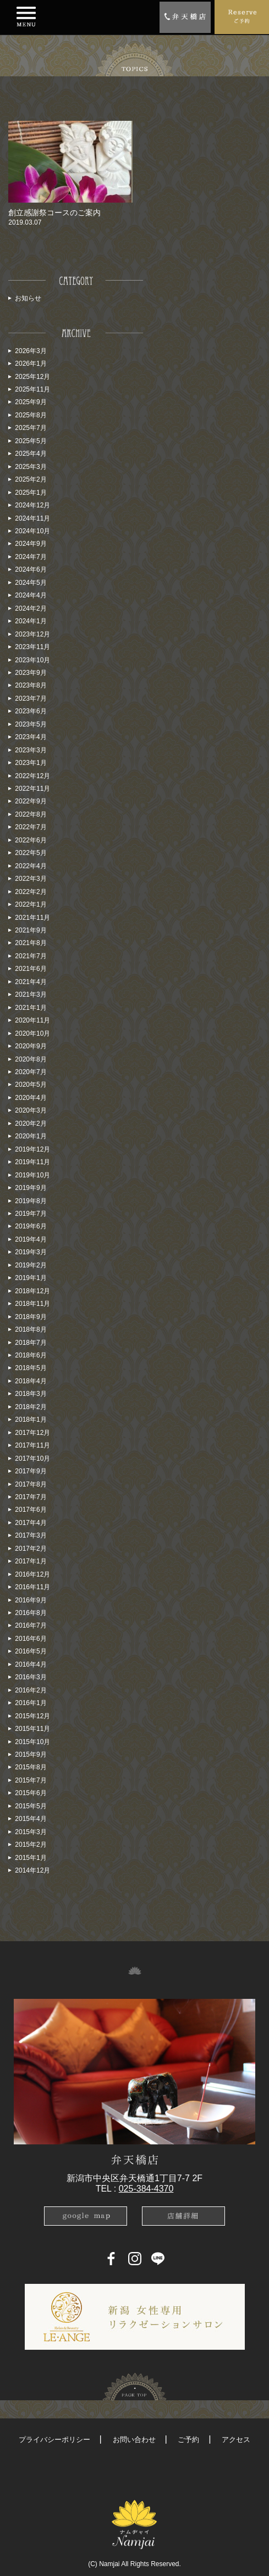  I want to click on 2020年5月, so click(30, 1084).